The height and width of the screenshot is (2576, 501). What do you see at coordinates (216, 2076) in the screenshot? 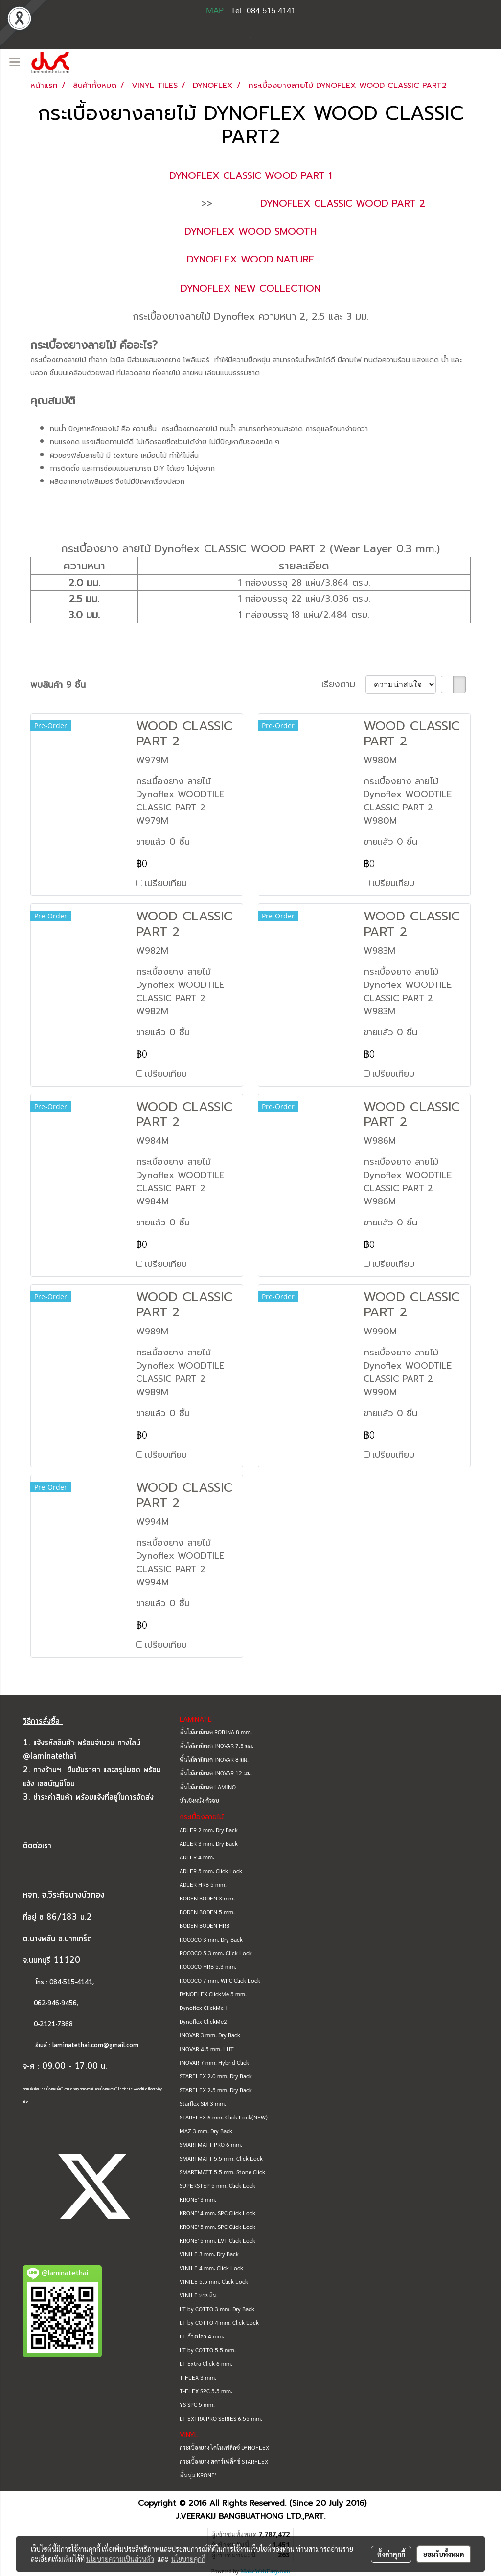
I see `STARFLEX 2.0 mm. Dry Back` at bounding box center [216, 2076].